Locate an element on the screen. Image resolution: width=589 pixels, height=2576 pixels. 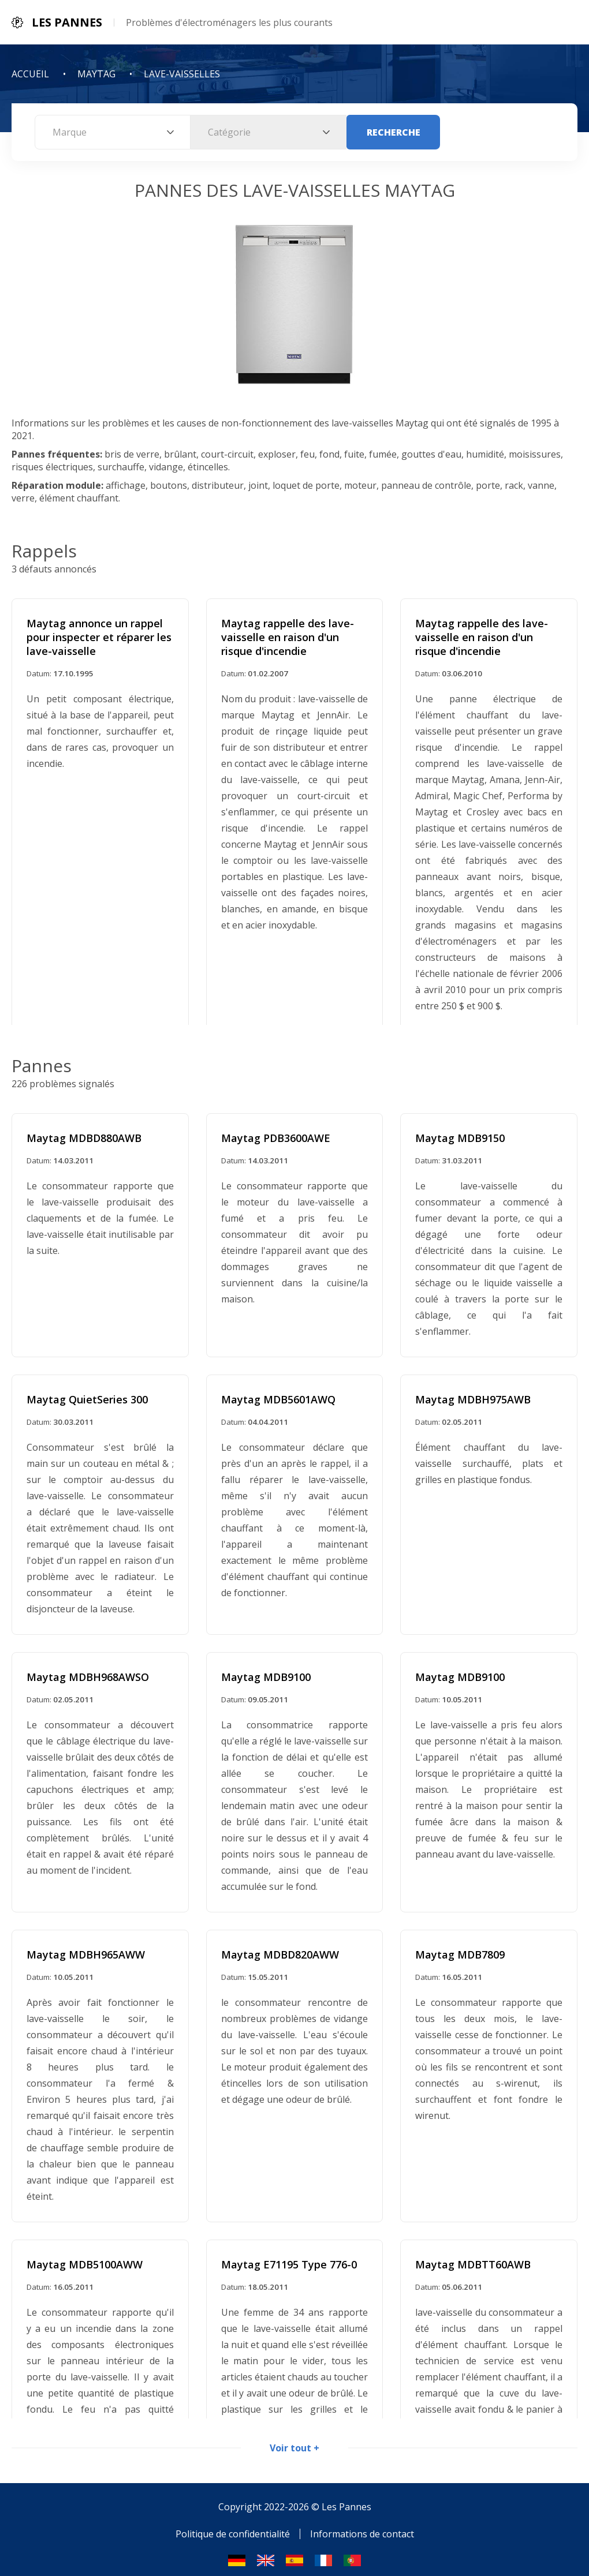
Politique de confidentialité is located at coordinates (233, 2525).